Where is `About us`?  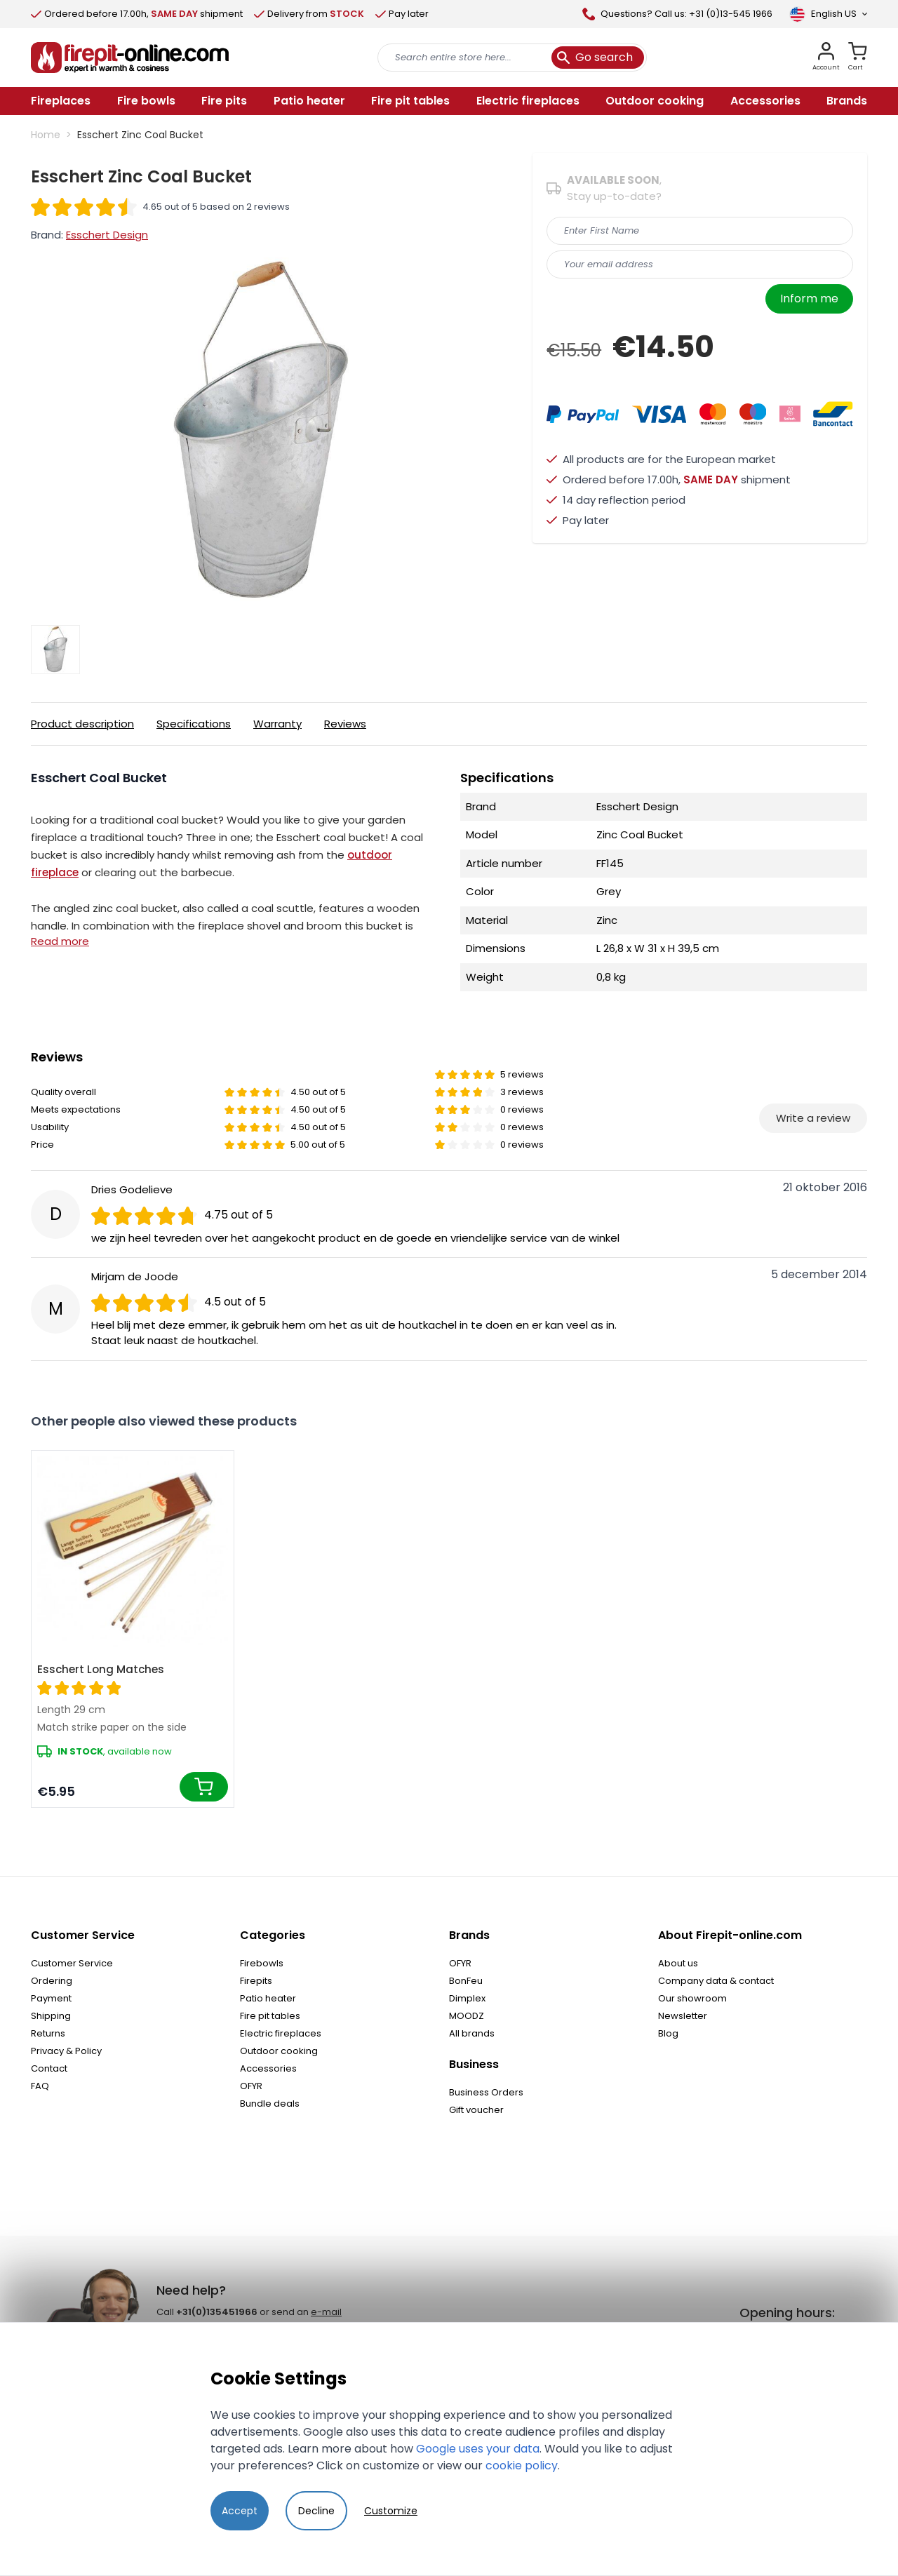
About us is located at coordinates (678, 1963).